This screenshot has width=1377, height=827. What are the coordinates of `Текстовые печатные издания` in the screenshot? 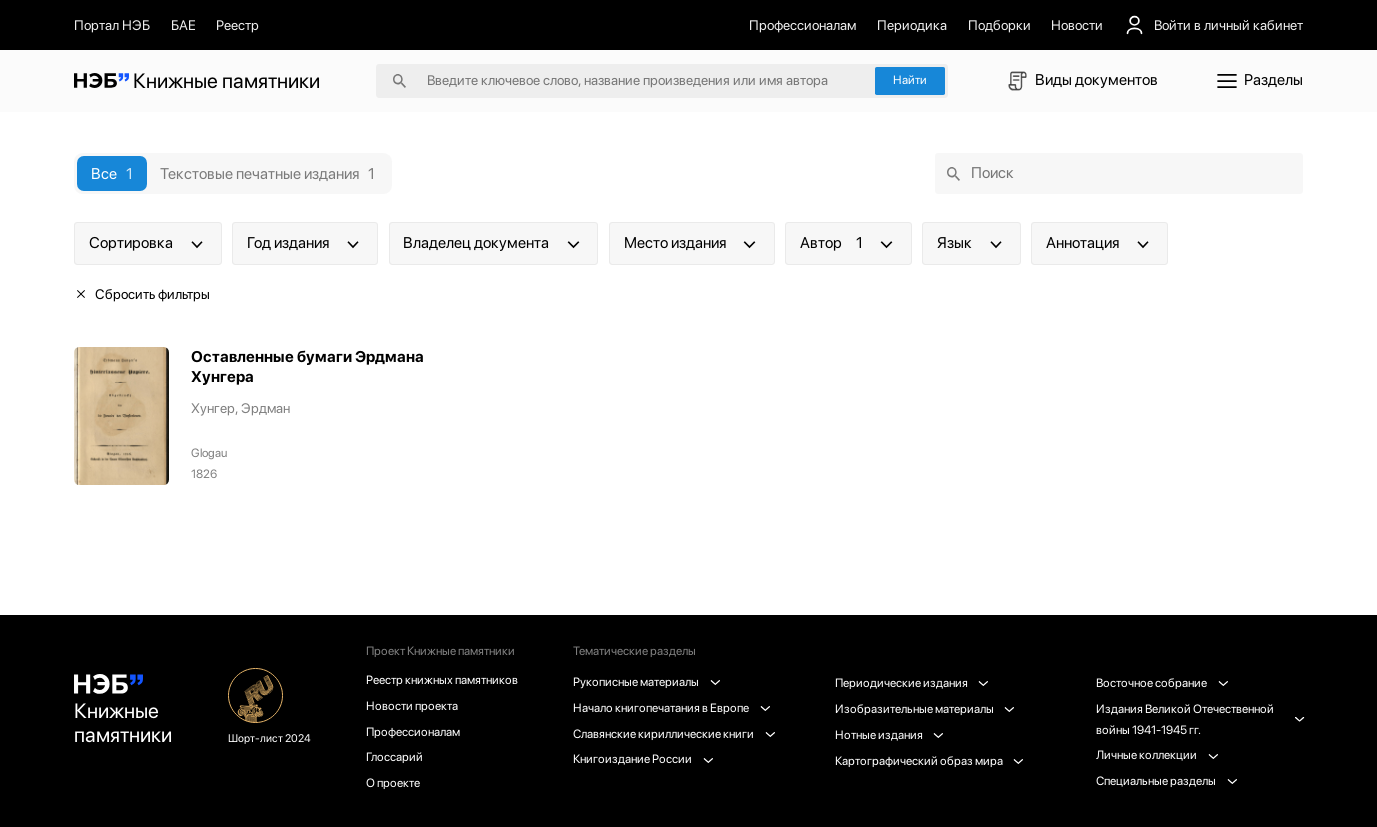 It's located at (267, 173).